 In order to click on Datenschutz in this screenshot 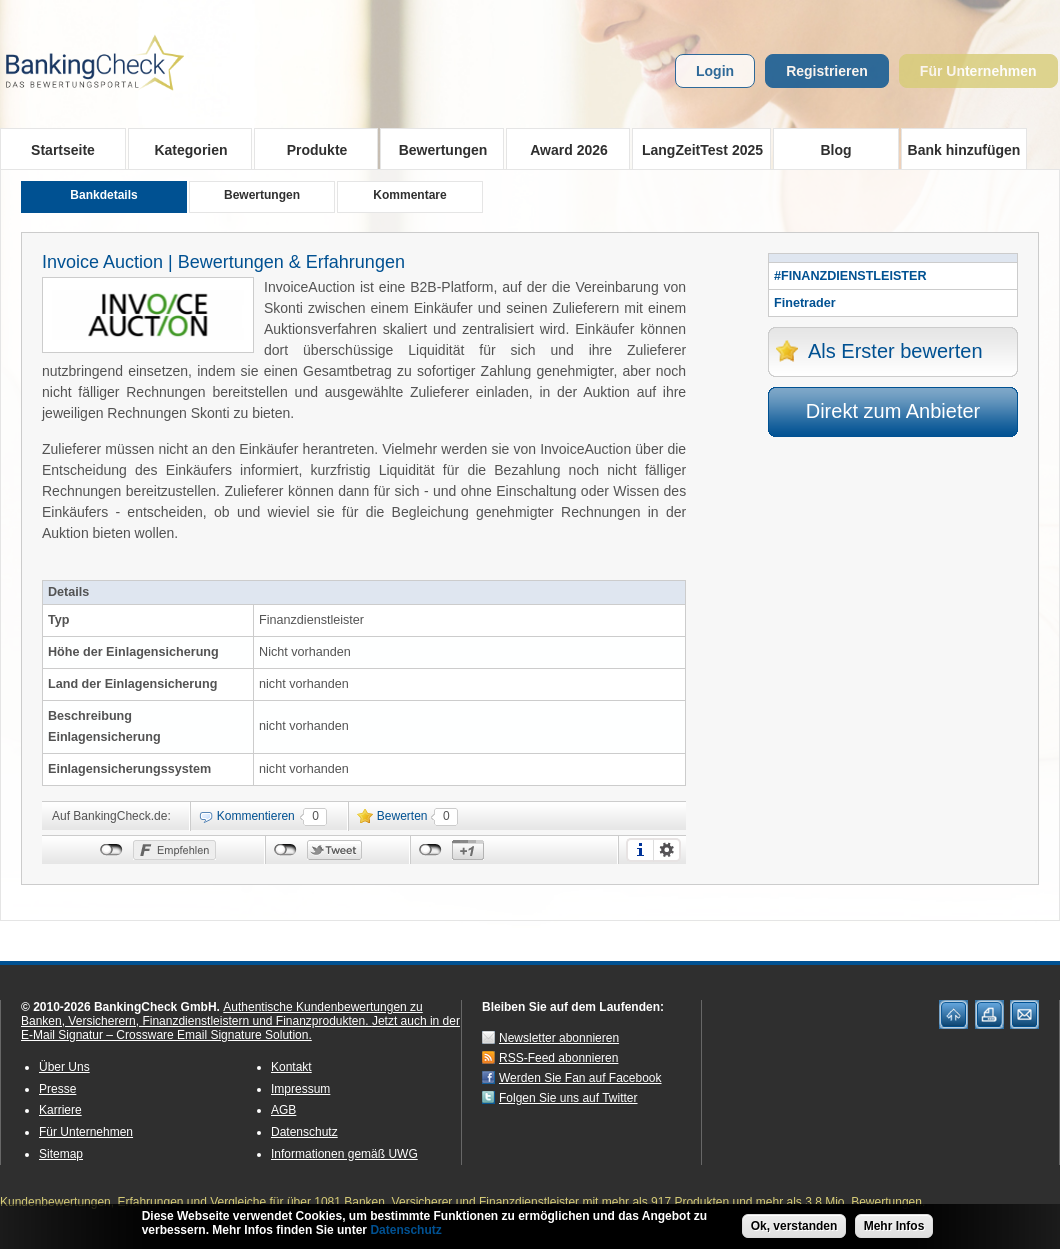, I will do `click(304, 1132)`.